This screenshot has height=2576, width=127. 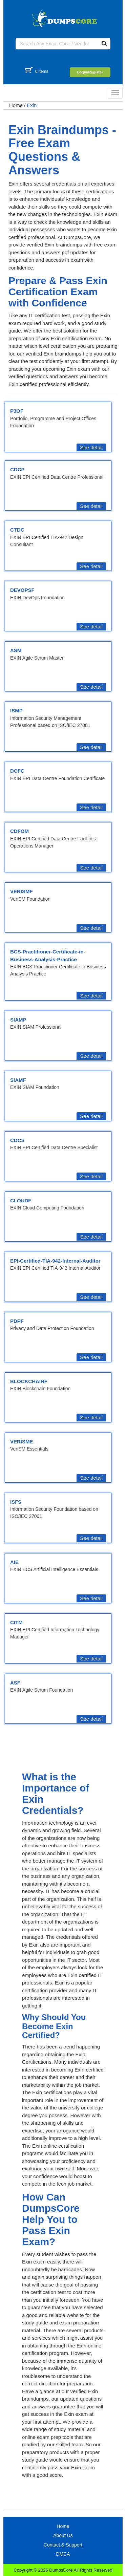 What do you see at coordinates (15, 650) in the screenshot?
I see `ASM` at bounding box center [15, 650].